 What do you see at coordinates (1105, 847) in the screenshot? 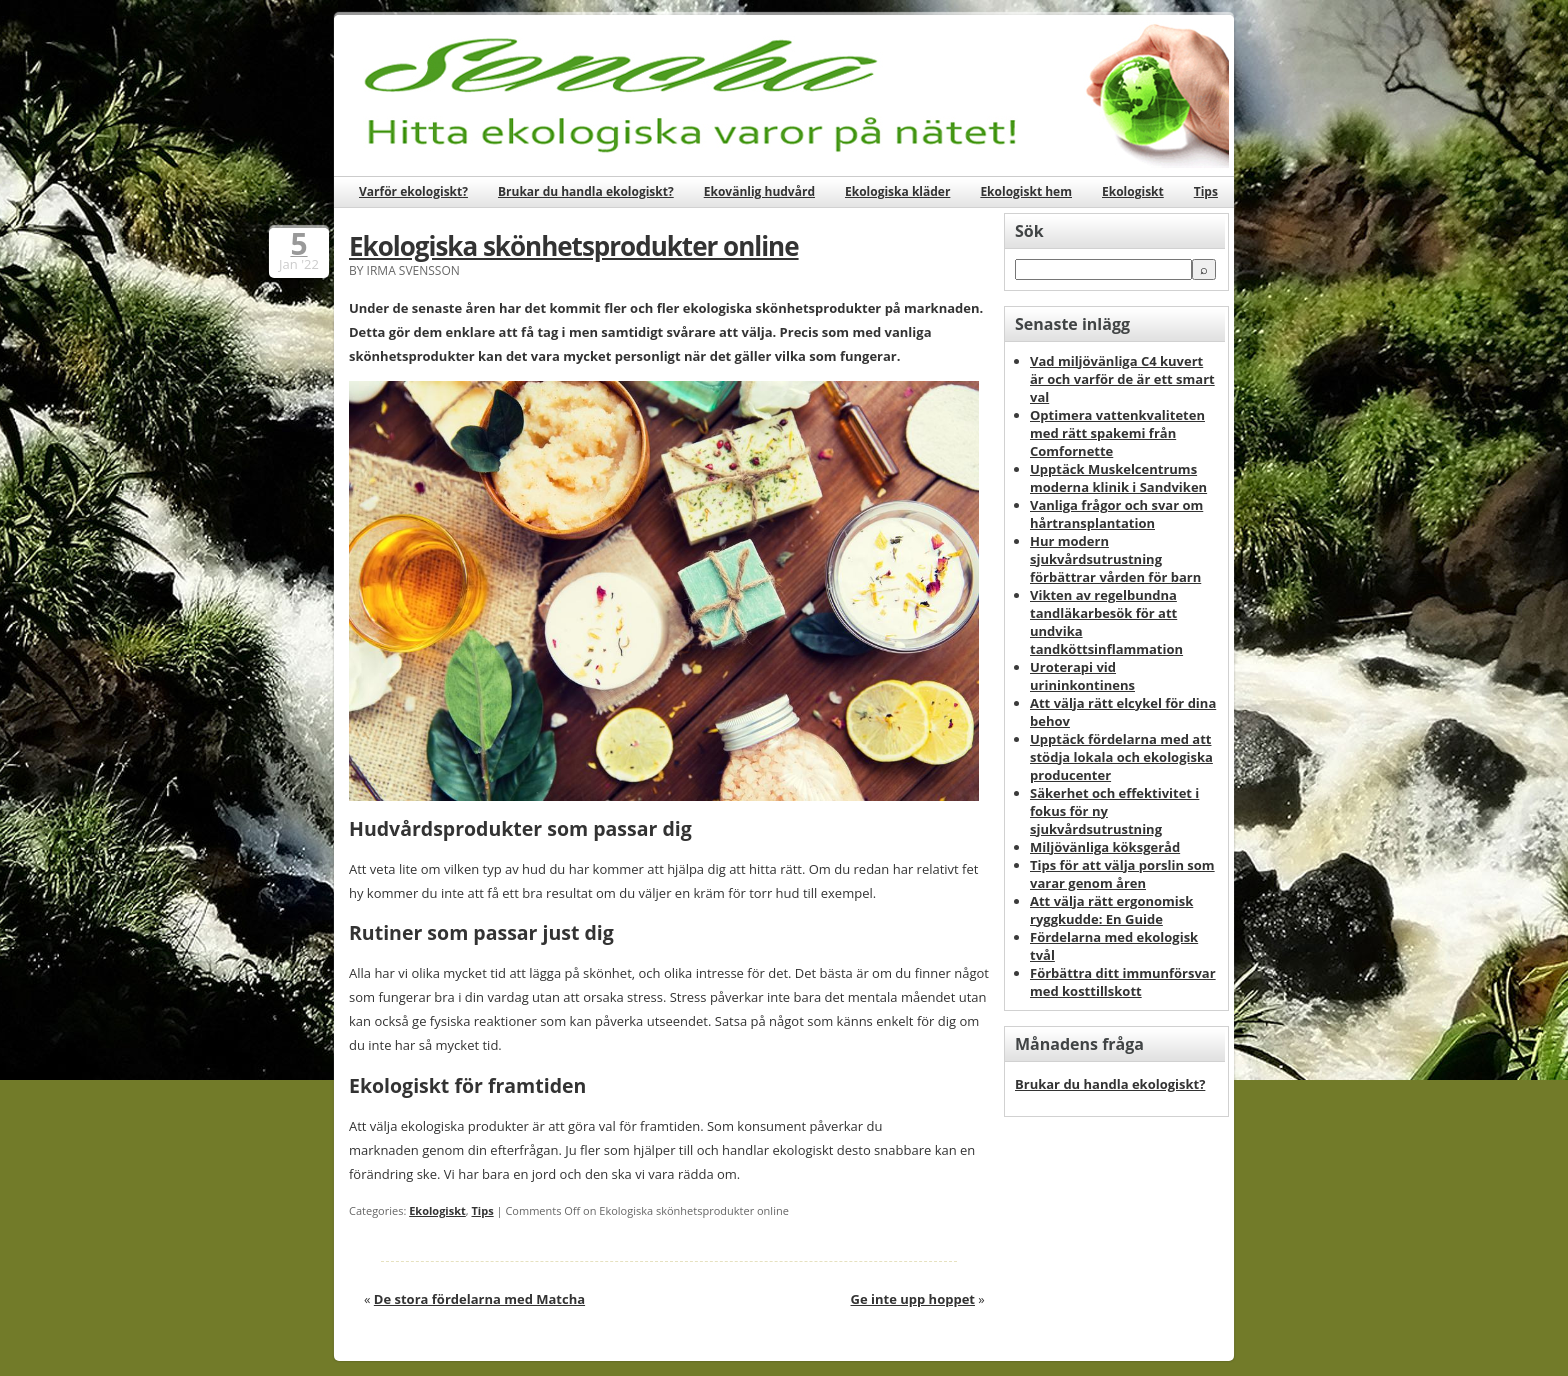
I see `Miljövänliga köksgeråd` at bounding box center [1105, 847].